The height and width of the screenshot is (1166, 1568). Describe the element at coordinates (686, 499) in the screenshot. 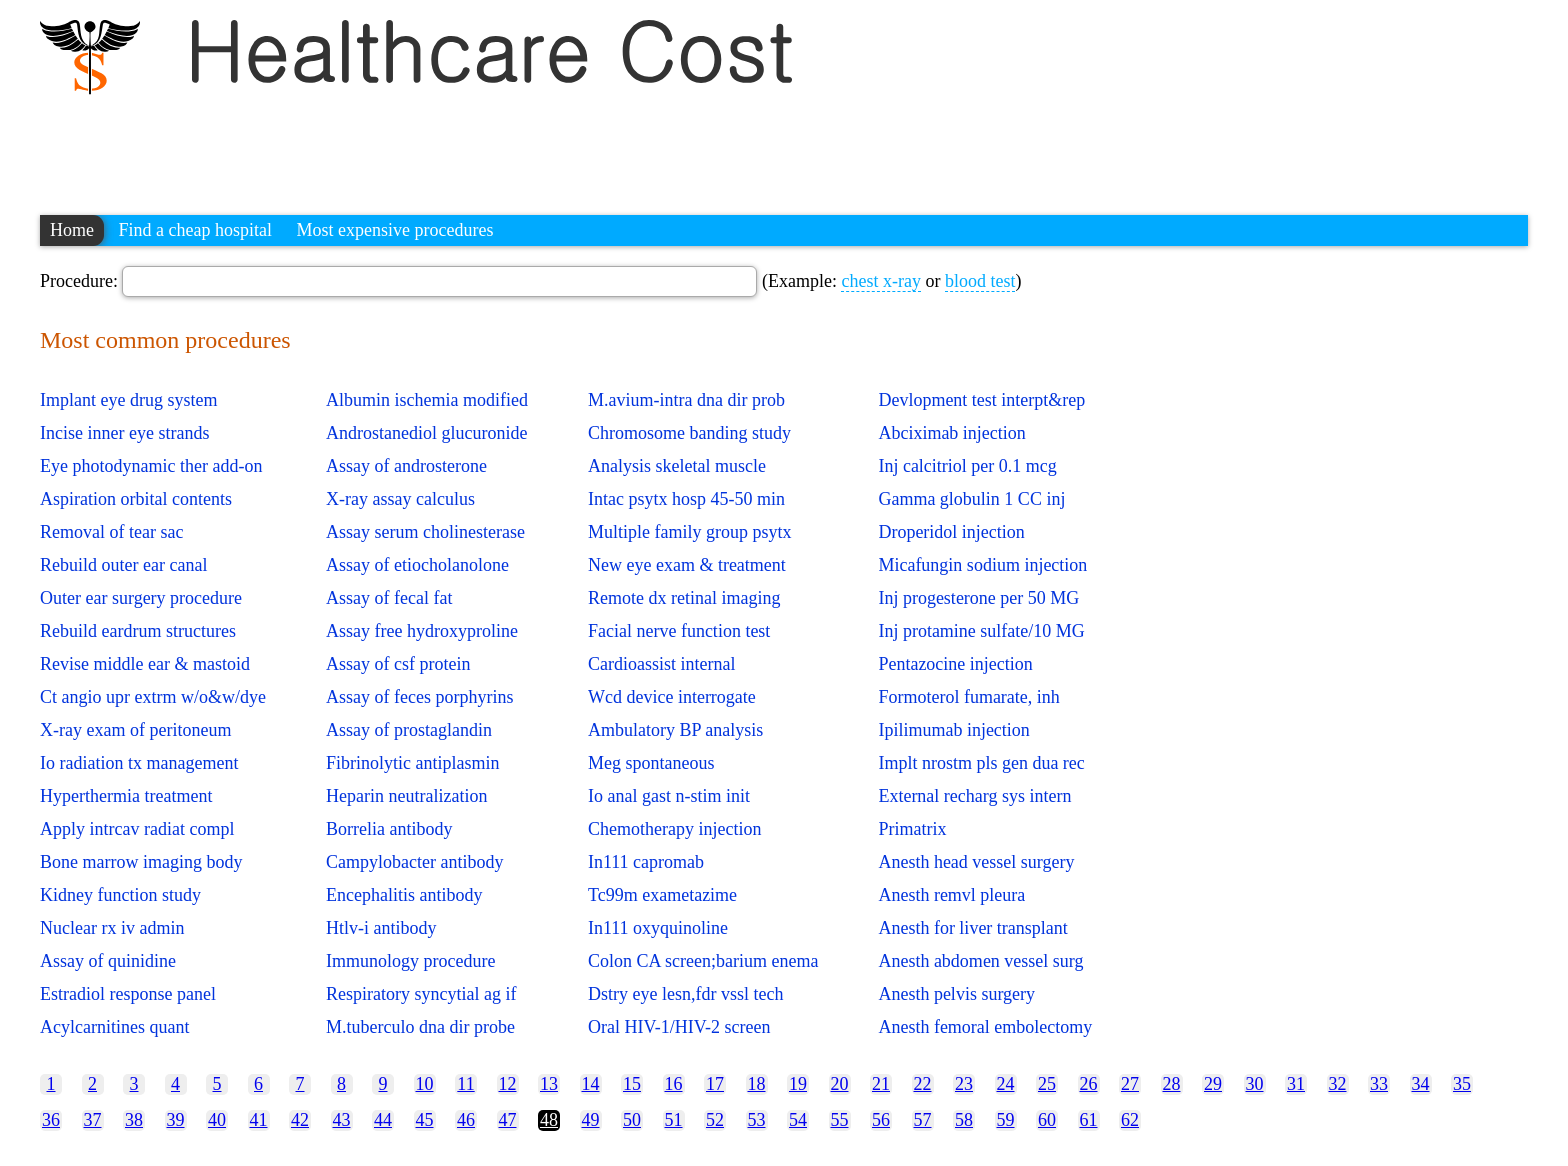

I see `Intac psytx hosp 45-50 min` at that location.